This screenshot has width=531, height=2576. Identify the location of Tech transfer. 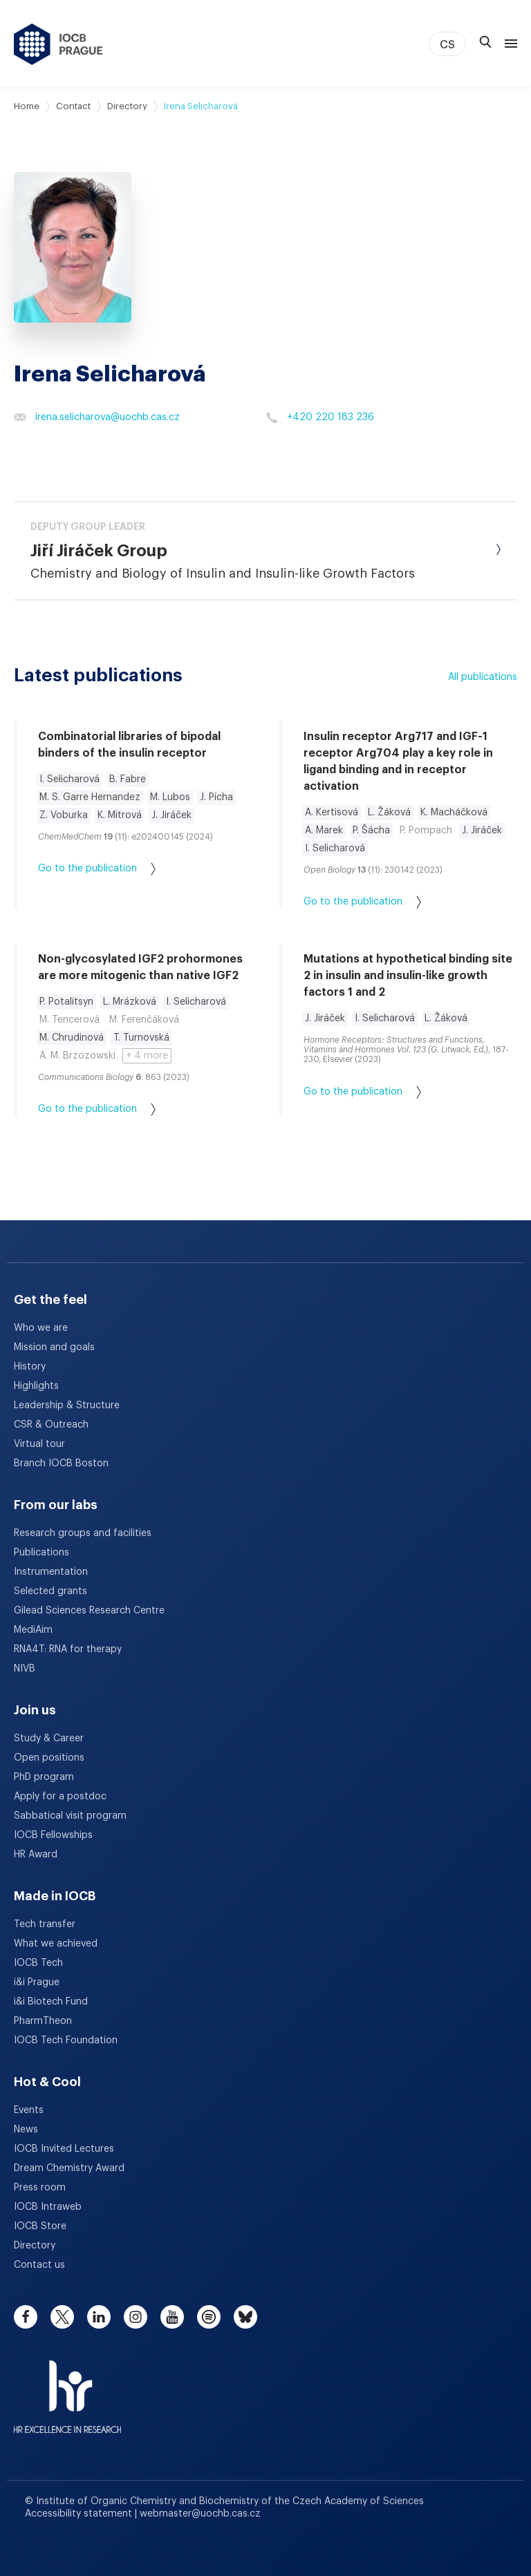
(44, 1924).